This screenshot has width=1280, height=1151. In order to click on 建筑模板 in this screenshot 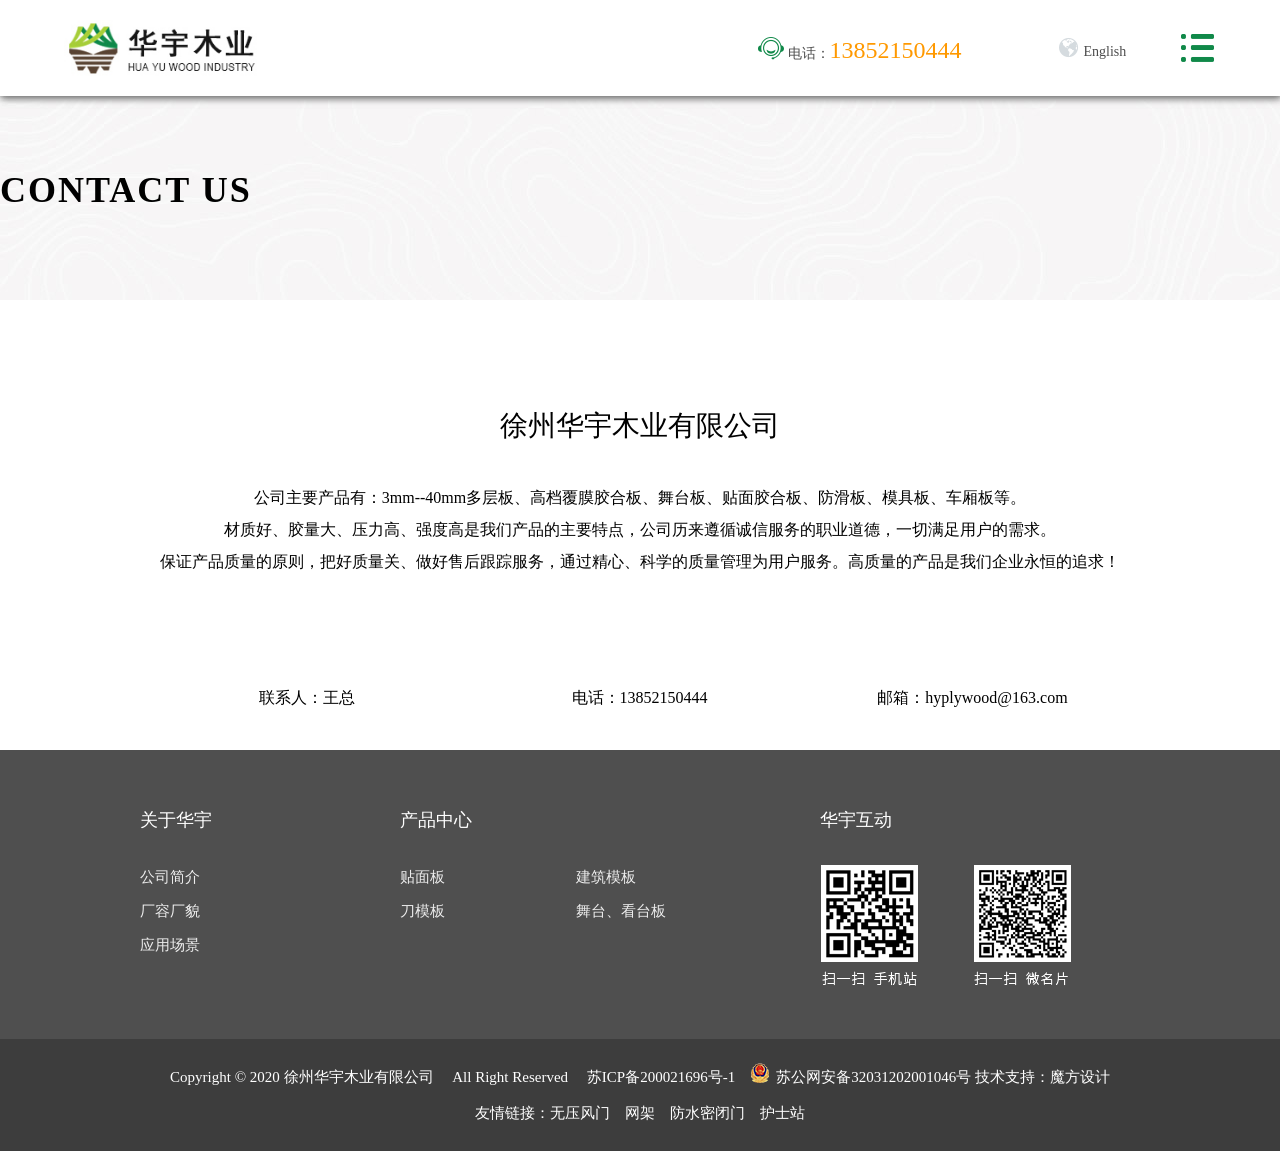, I will do `click(606, 877)`.